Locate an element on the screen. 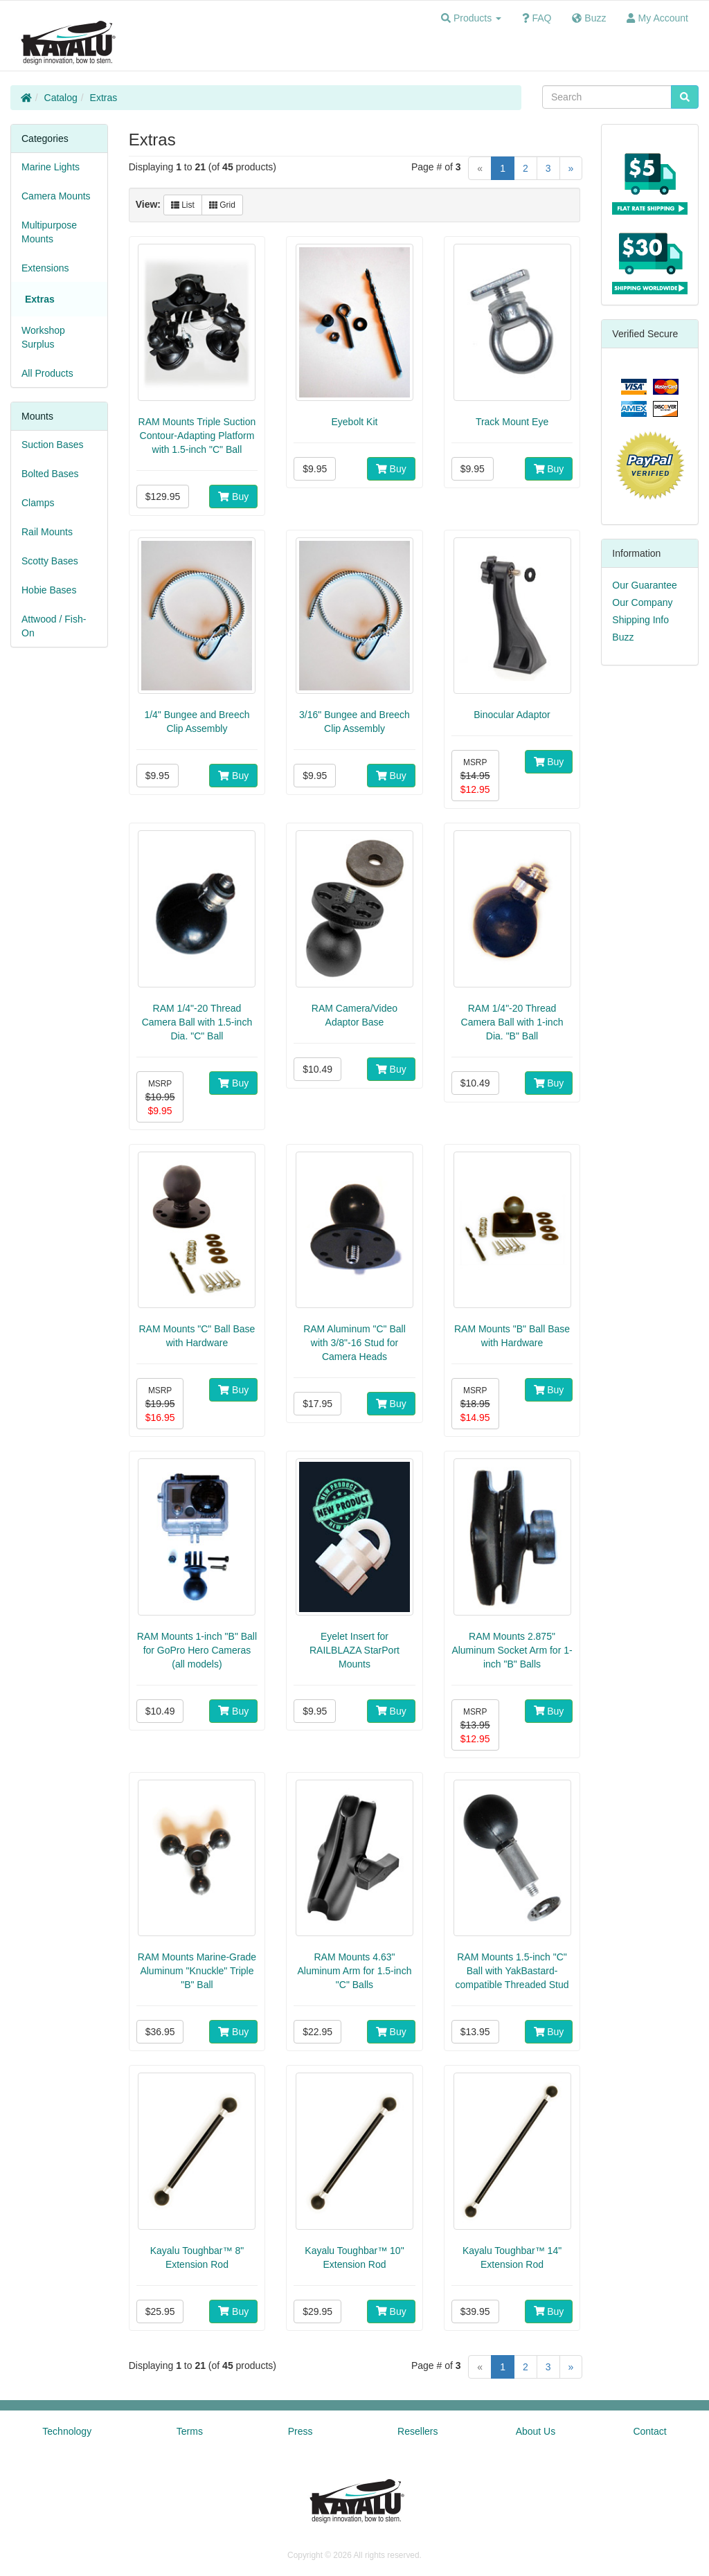  Marine Lights is located at coordinates (50, 166).